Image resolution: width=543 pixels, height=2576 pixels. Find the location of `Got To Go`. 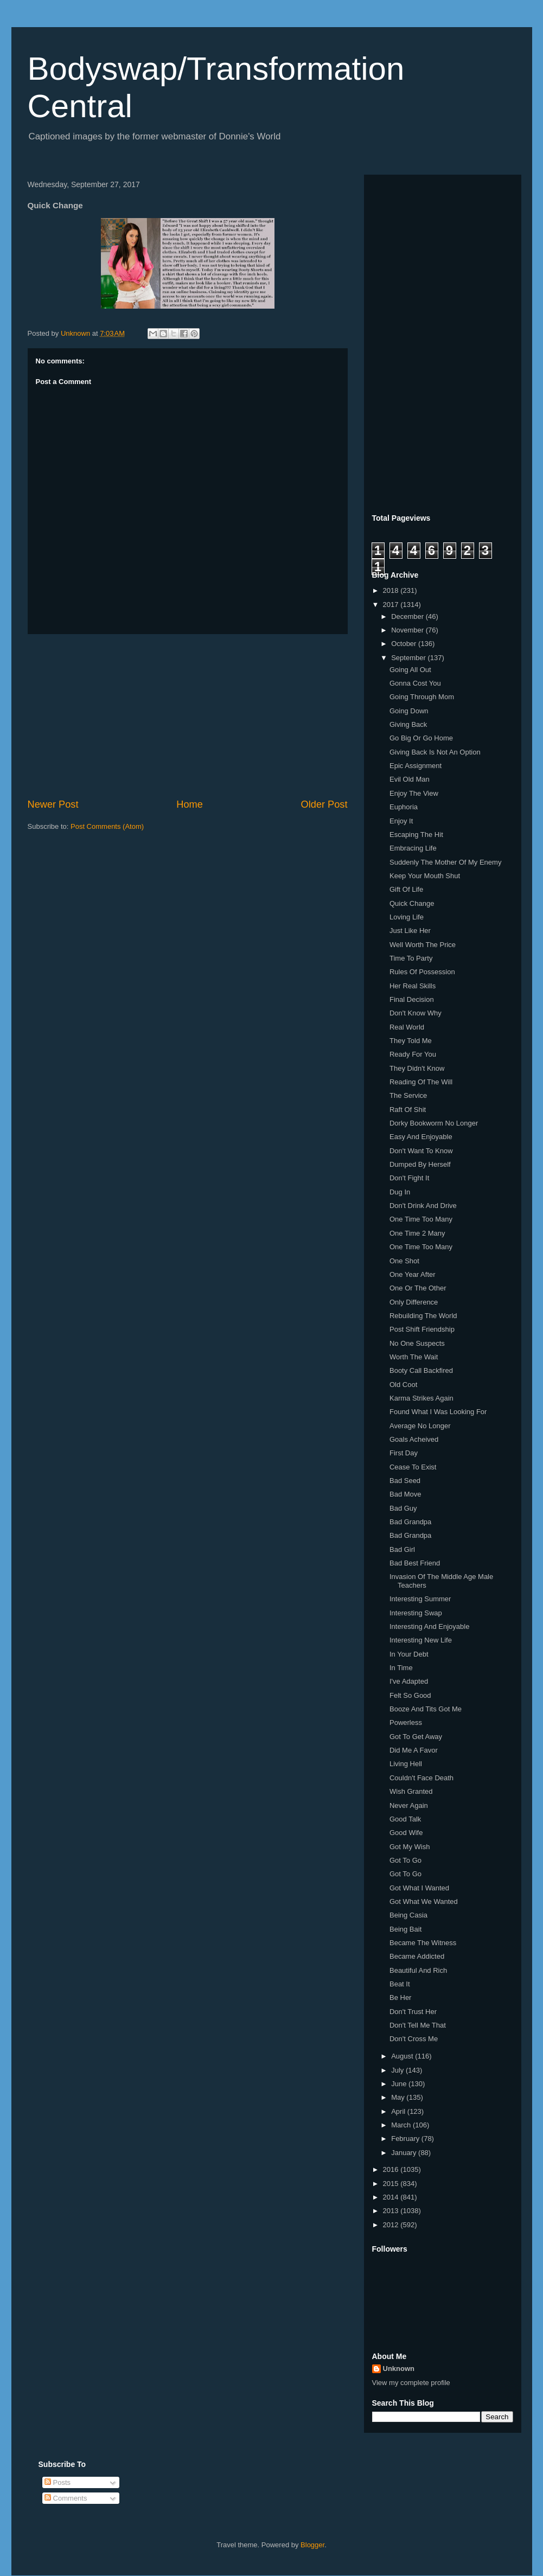

Got To Go is located at coordinates (405, 1860).